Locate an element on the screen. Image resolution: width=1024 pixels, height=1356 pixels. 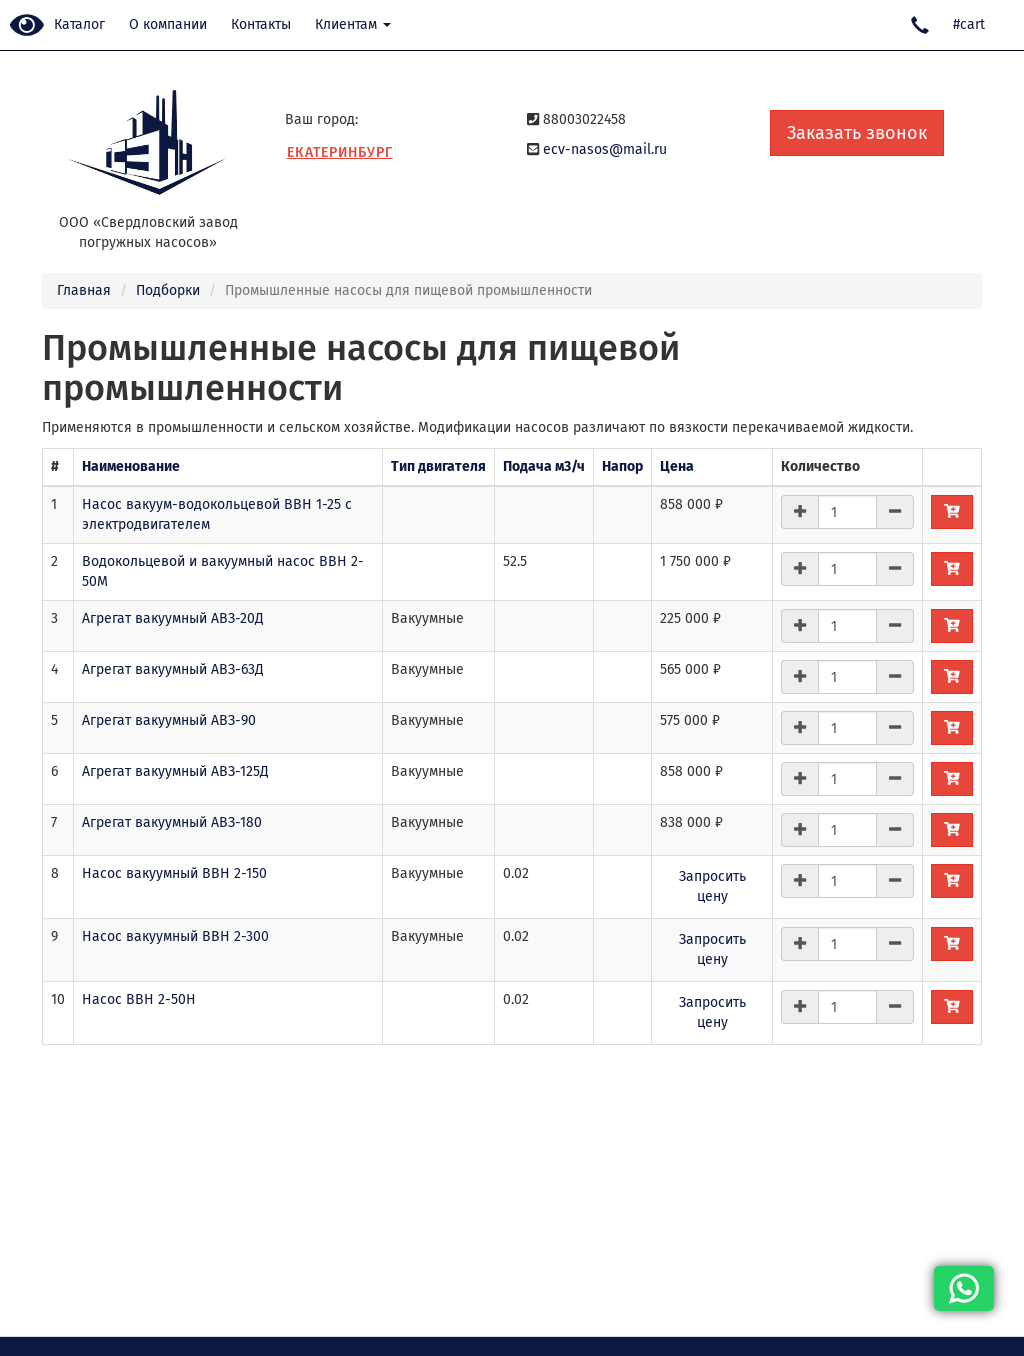
О компании is located at coordinates (168, 24).